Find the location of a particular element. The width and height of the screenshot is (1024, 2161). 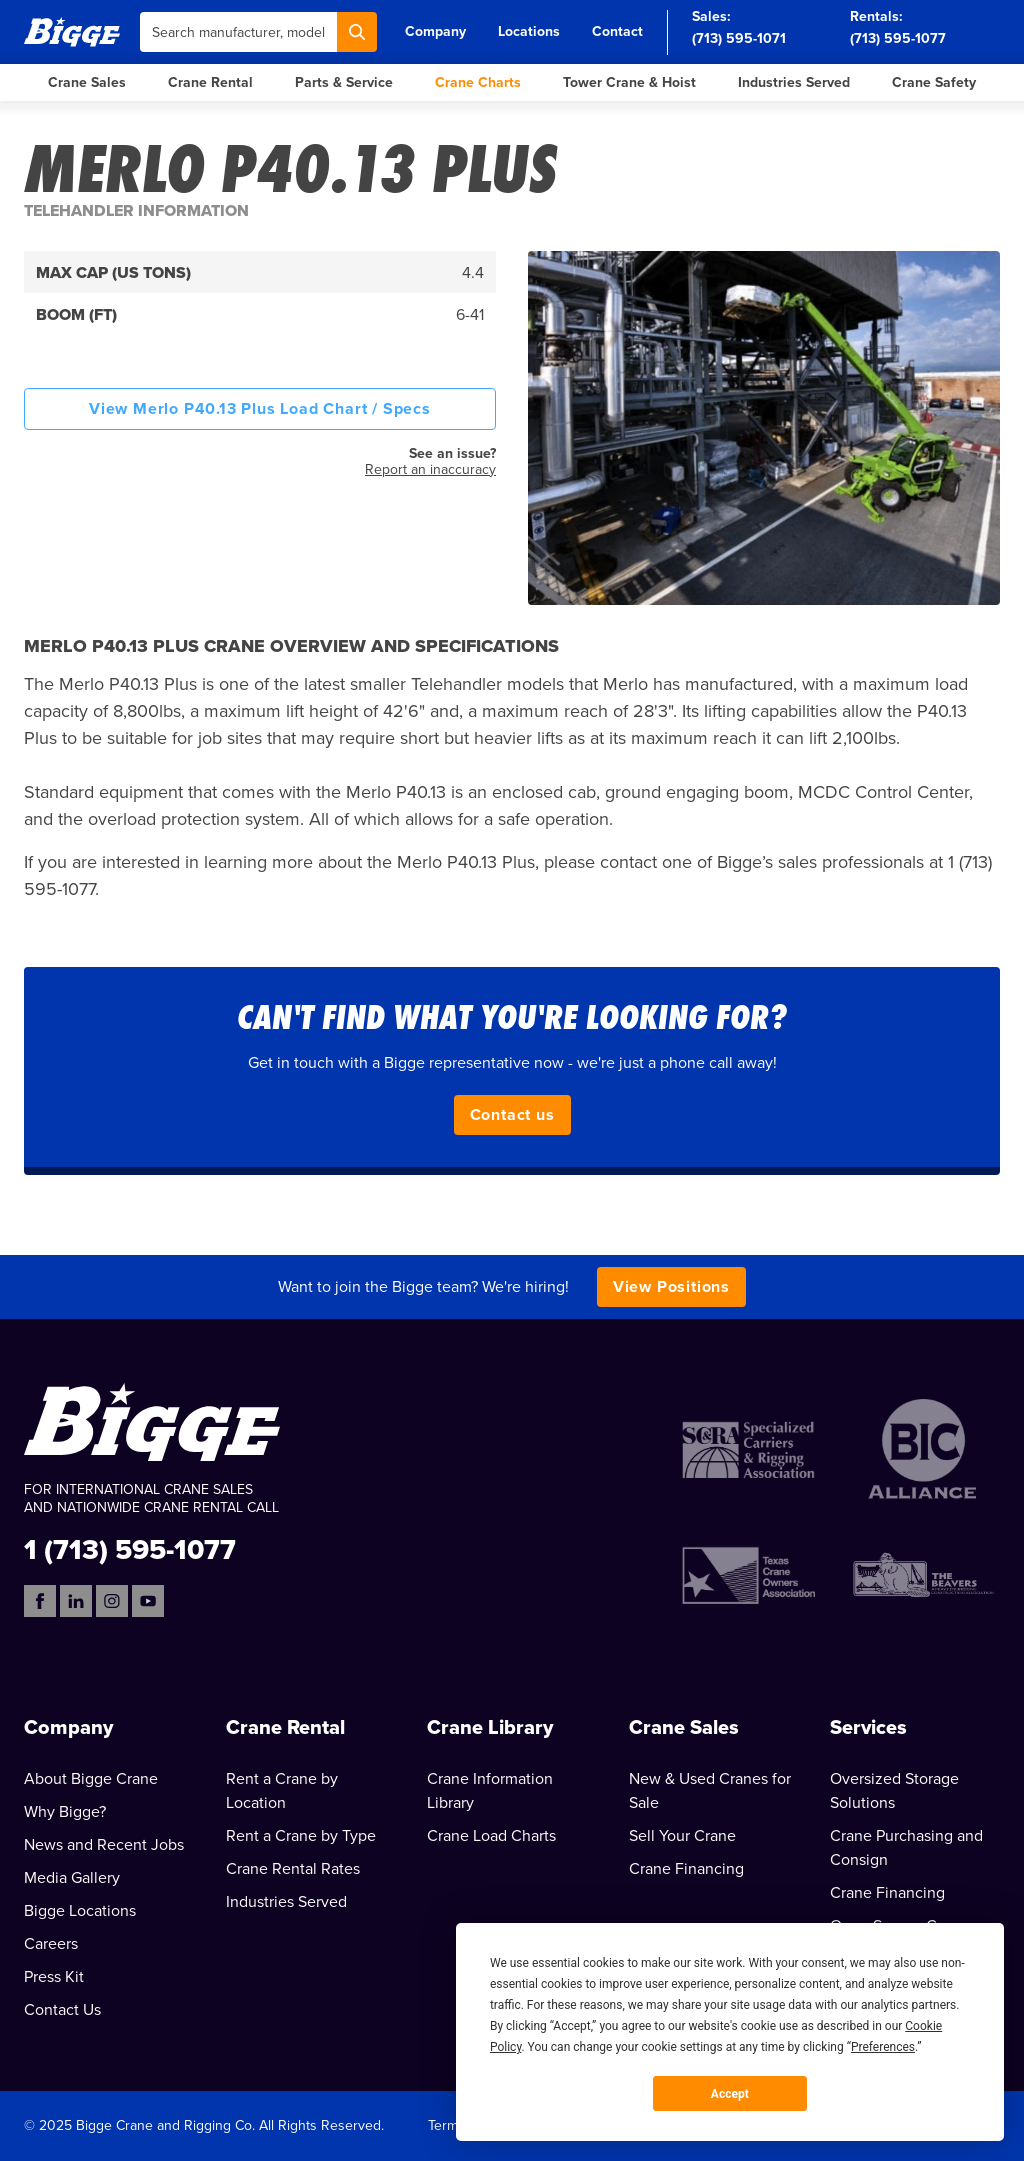

Crane Rental Rates is located at coordinates (293, 1869).